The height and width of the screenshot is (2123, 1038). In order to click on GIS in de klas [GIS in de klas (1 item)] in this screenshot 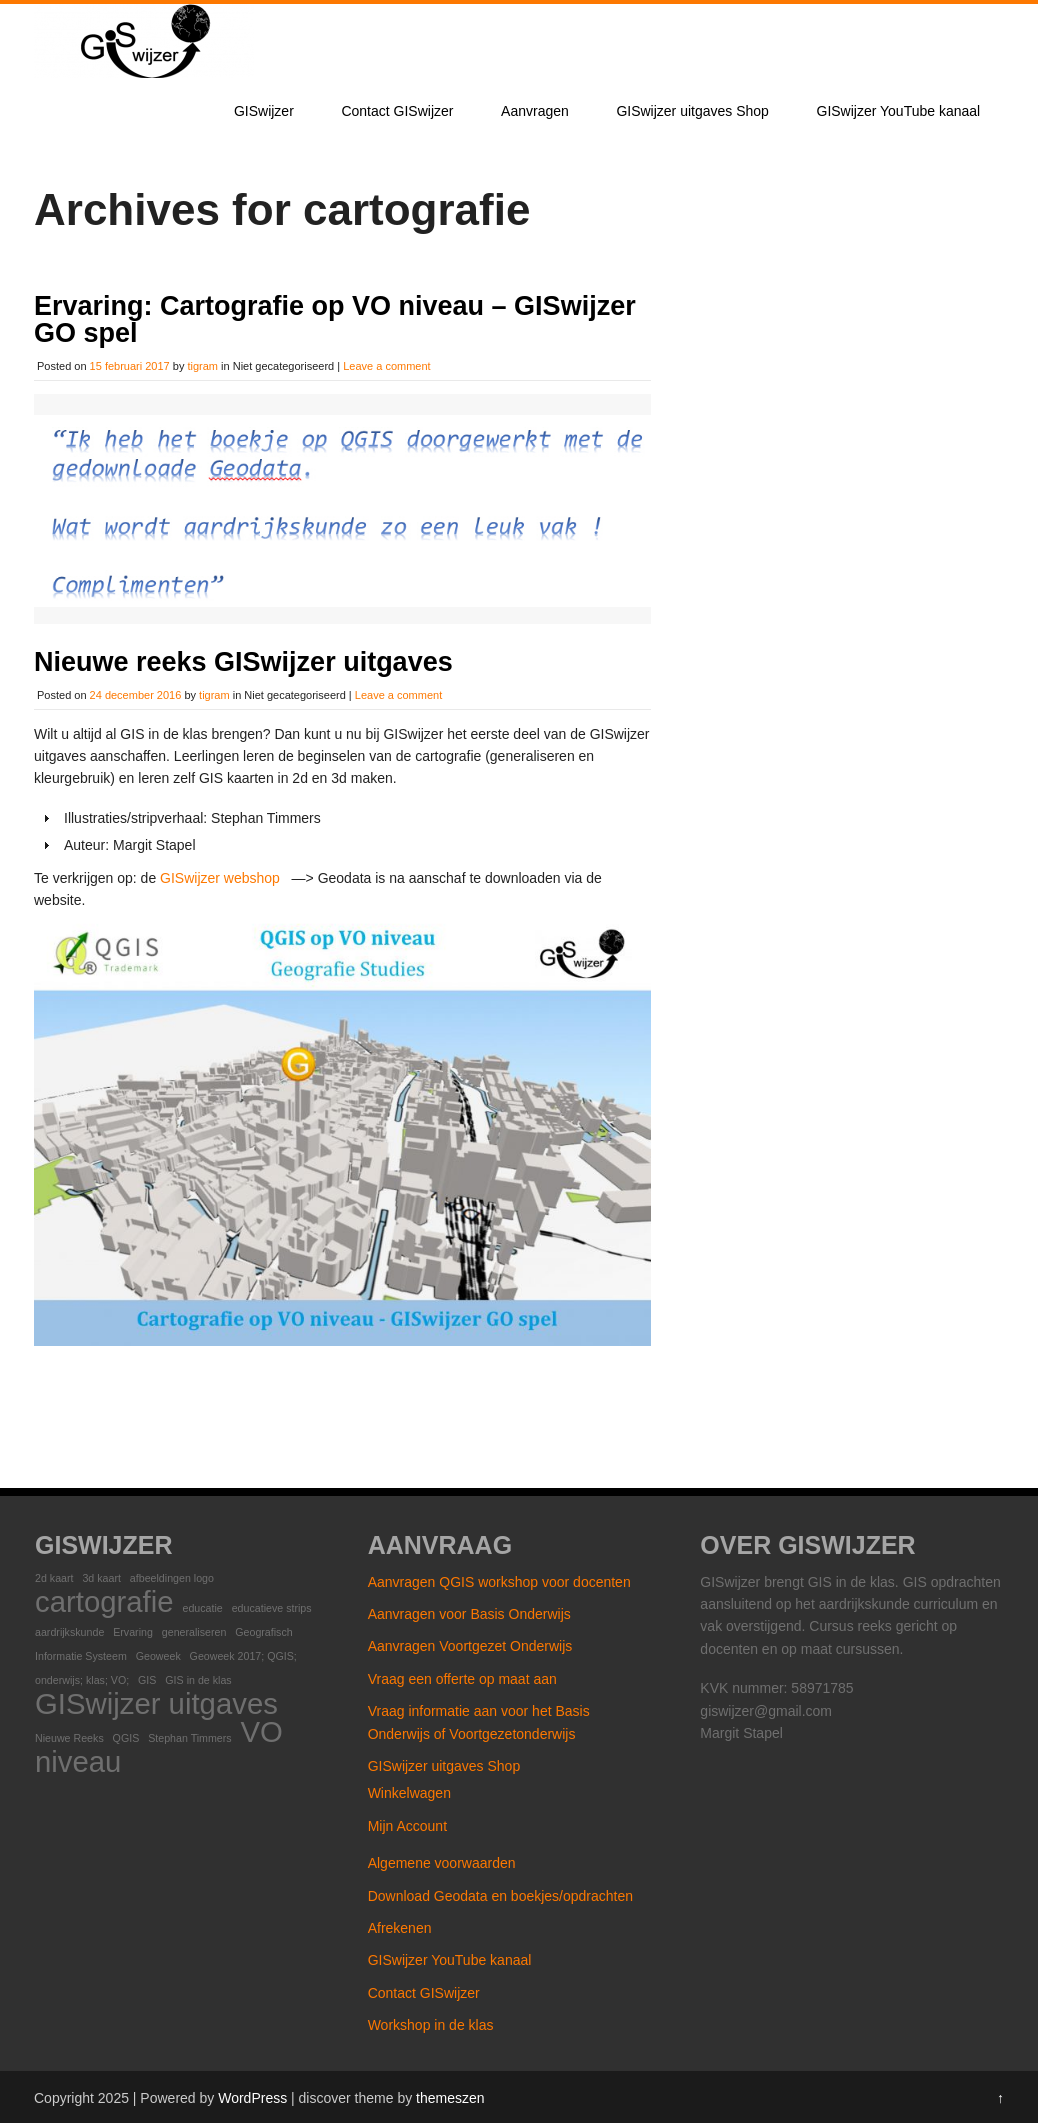, I will do `click(198, 1678)`.